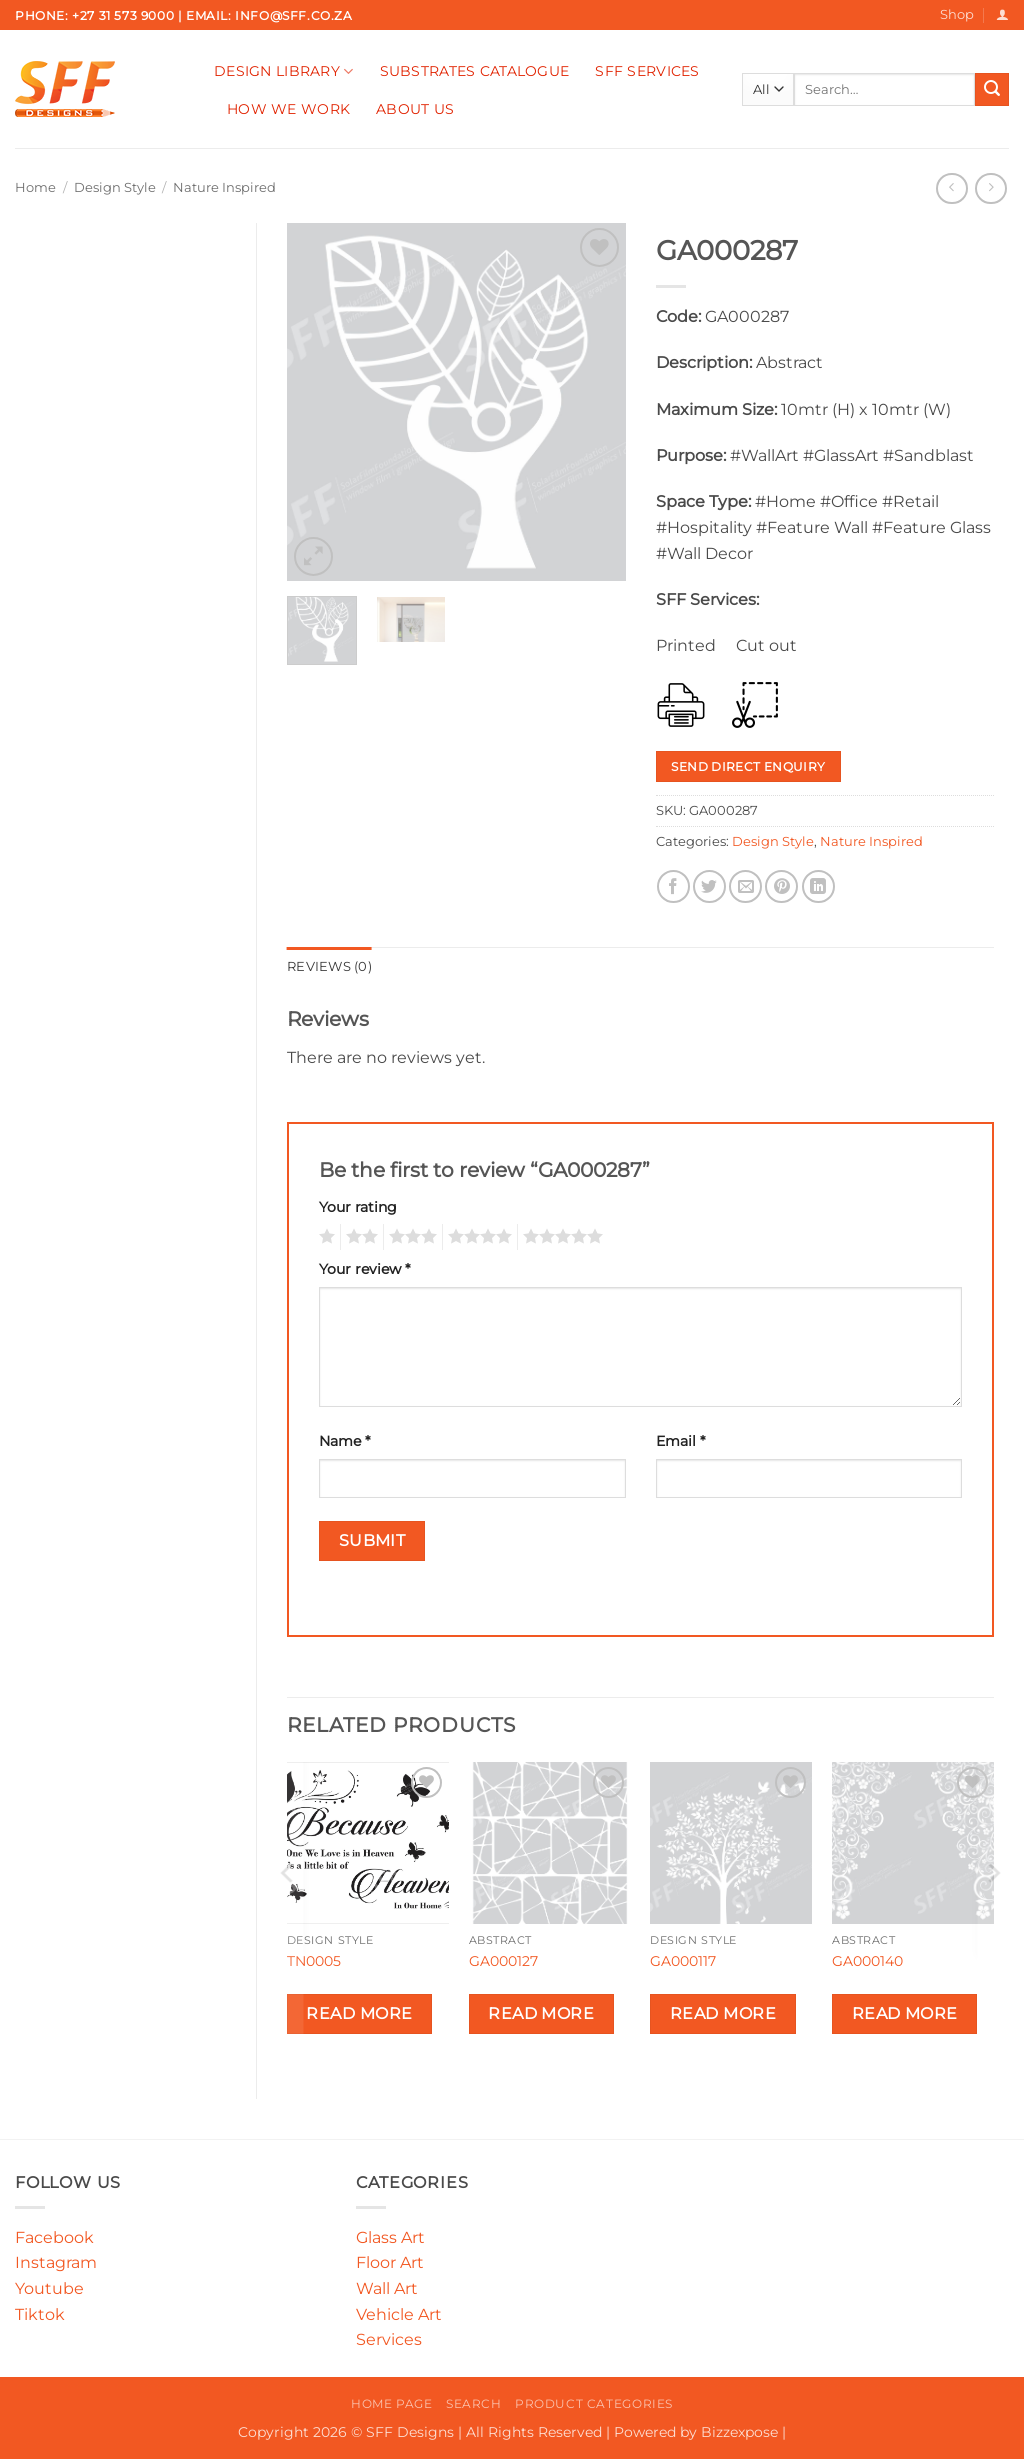 The height and width of the screenshot is (2459, 1024). What do you see at coordinates (709, 886) in the screenshot?
I see `[Share on Twitter]` at bounding box center [709, 886].